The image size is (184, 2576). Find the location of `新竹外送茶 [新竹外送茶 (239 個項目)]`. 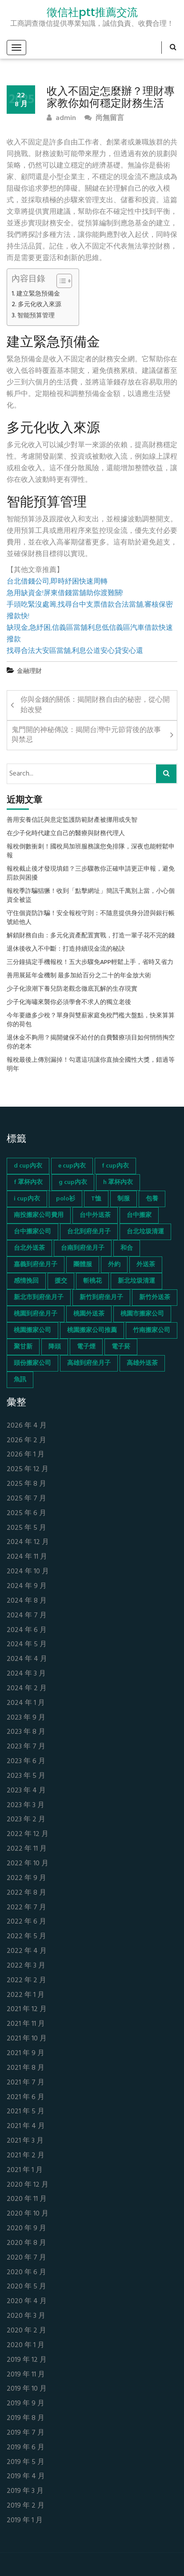

新竹外送茶 [新竹外送茶 (239 個項目)] is located at coordinates (154, 1297).